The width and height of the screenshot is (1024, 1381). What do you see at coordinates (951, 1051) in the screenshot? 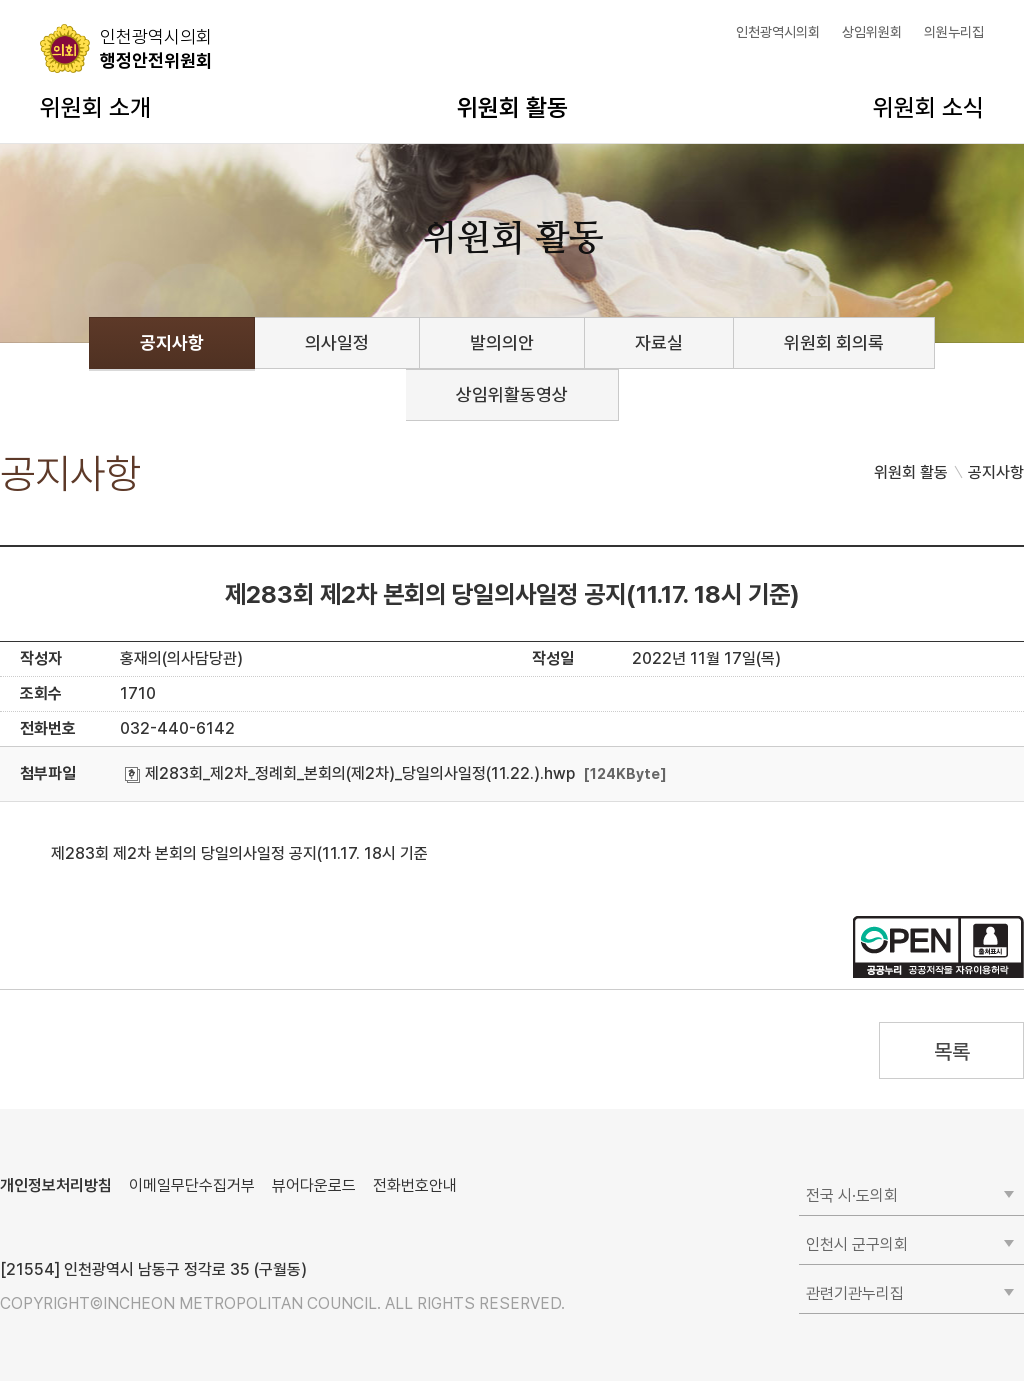
I see `목록` at bounding box center [951, 1051].